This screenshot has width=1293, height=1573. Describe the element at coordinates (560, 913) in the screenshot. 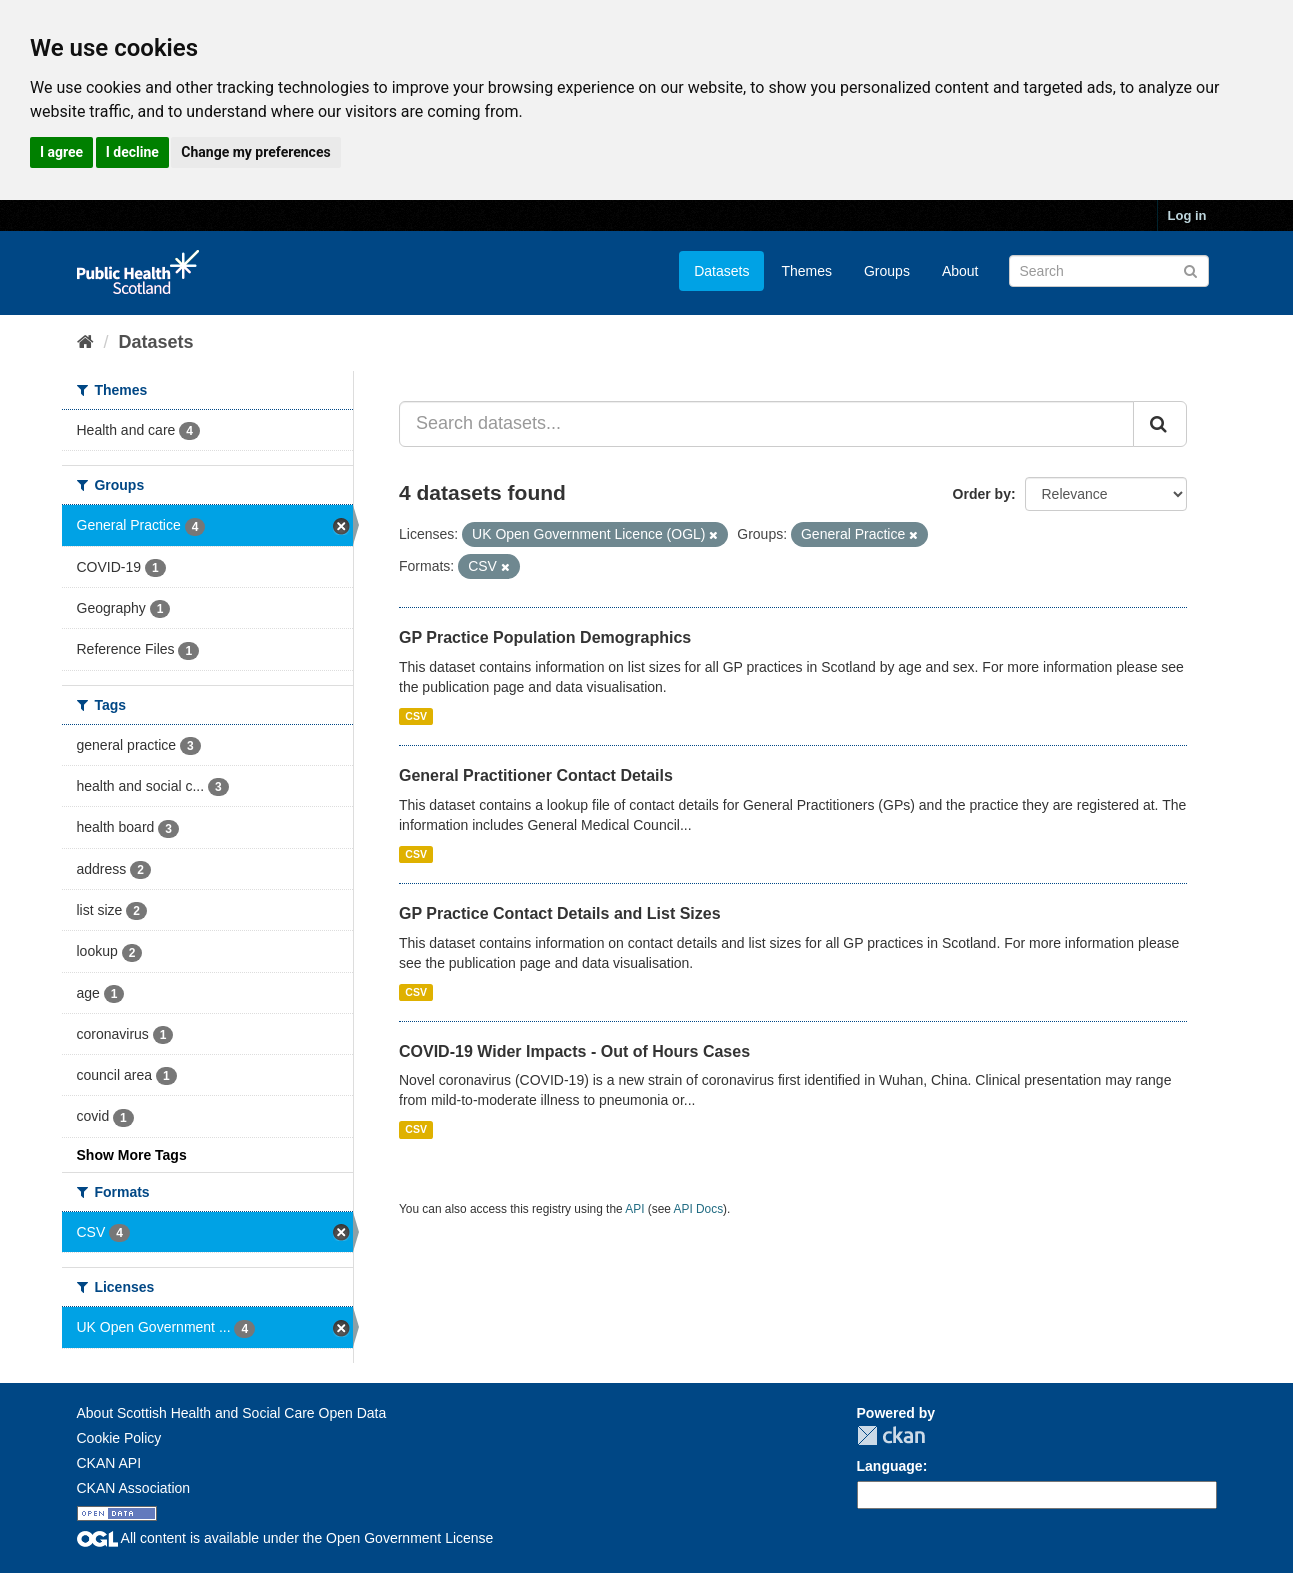

I see `GP Practice Contact Details and List Sizes` at that location.